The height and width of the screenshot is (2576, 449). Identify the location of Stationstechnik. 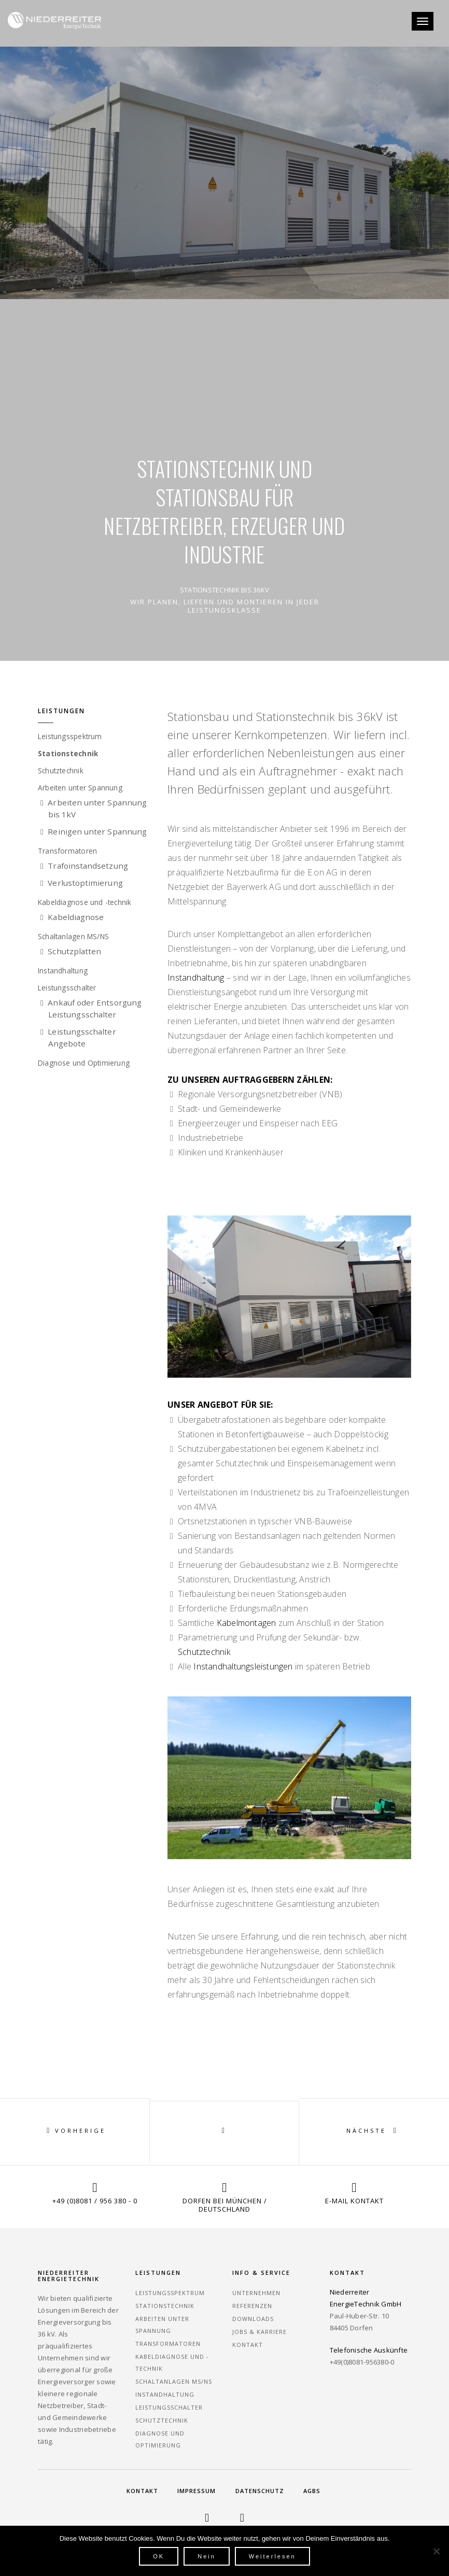
(71, 753).